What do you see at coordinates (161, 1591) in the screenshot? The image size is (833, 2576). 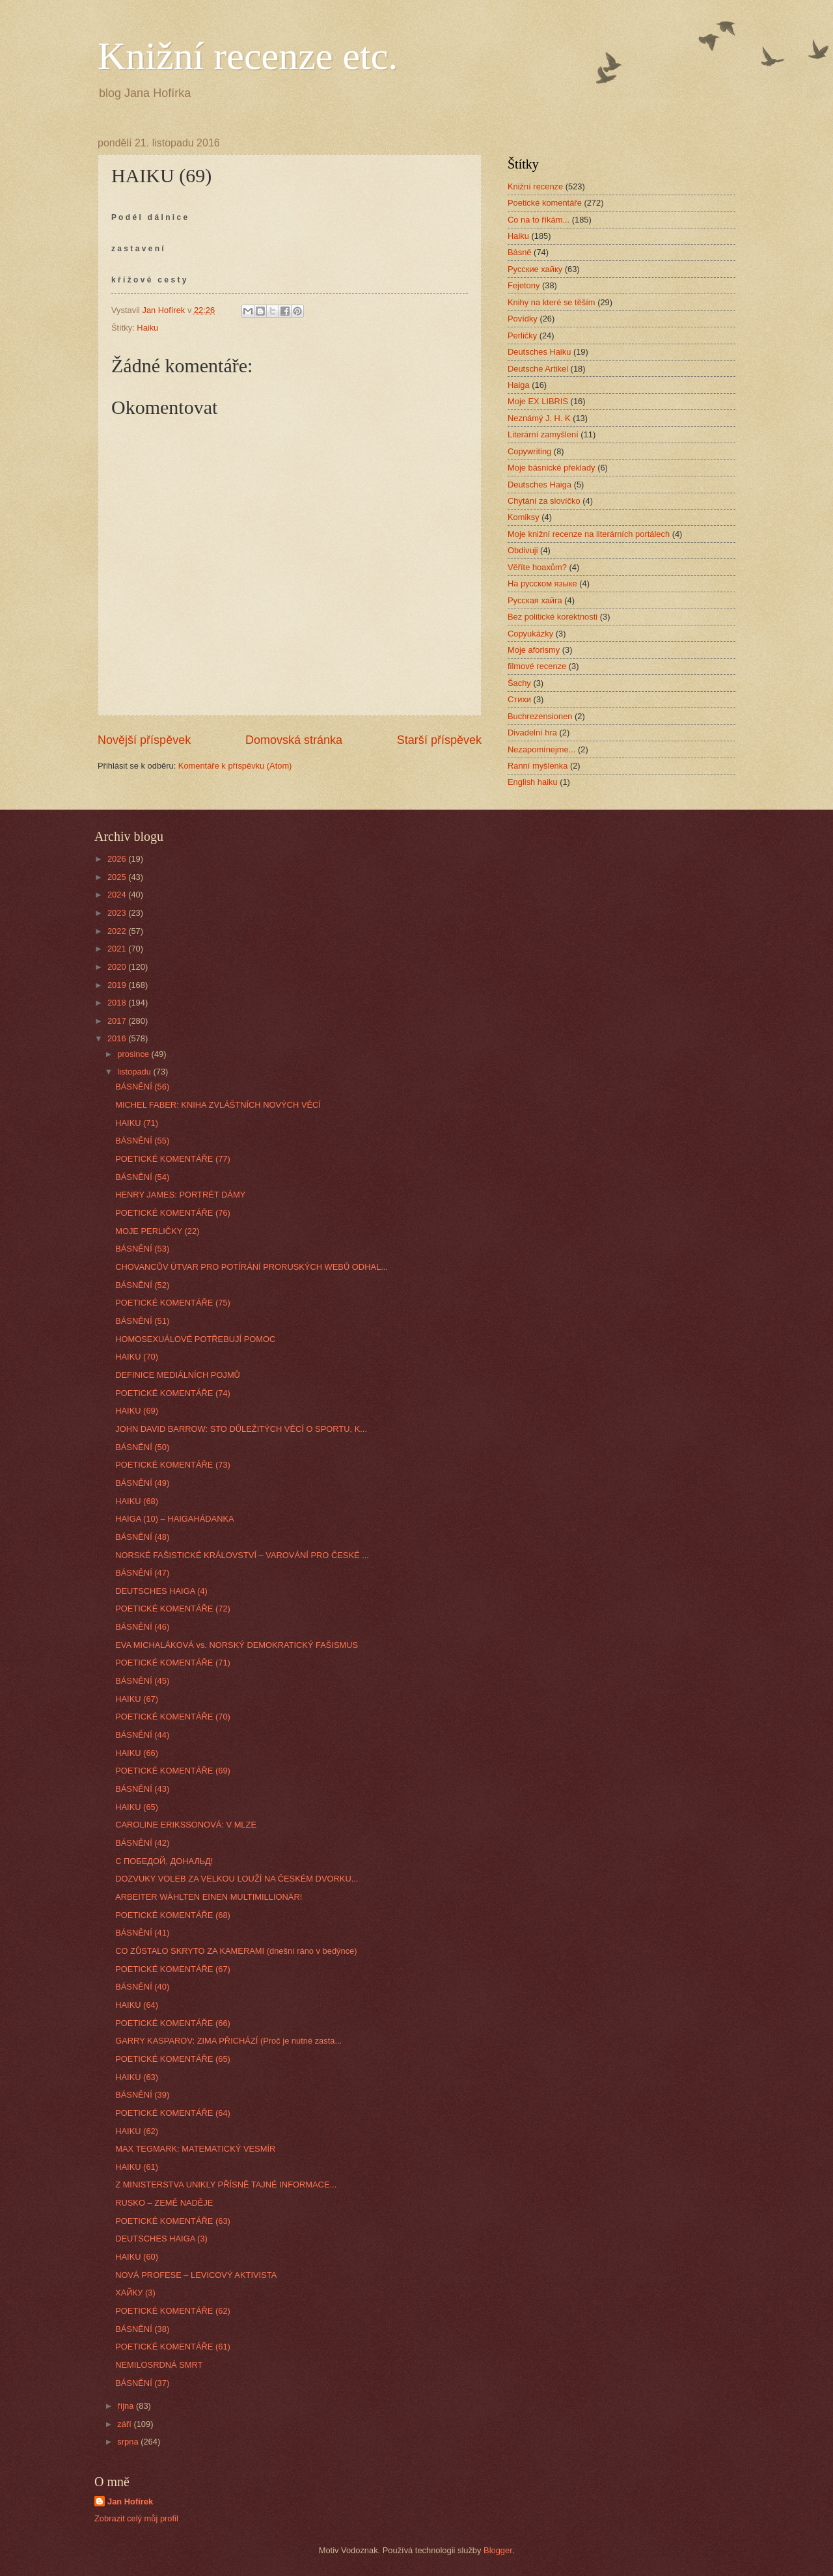 I see `DEUTSCHES HAIGA (4)` at bounding box center [161, 1591].